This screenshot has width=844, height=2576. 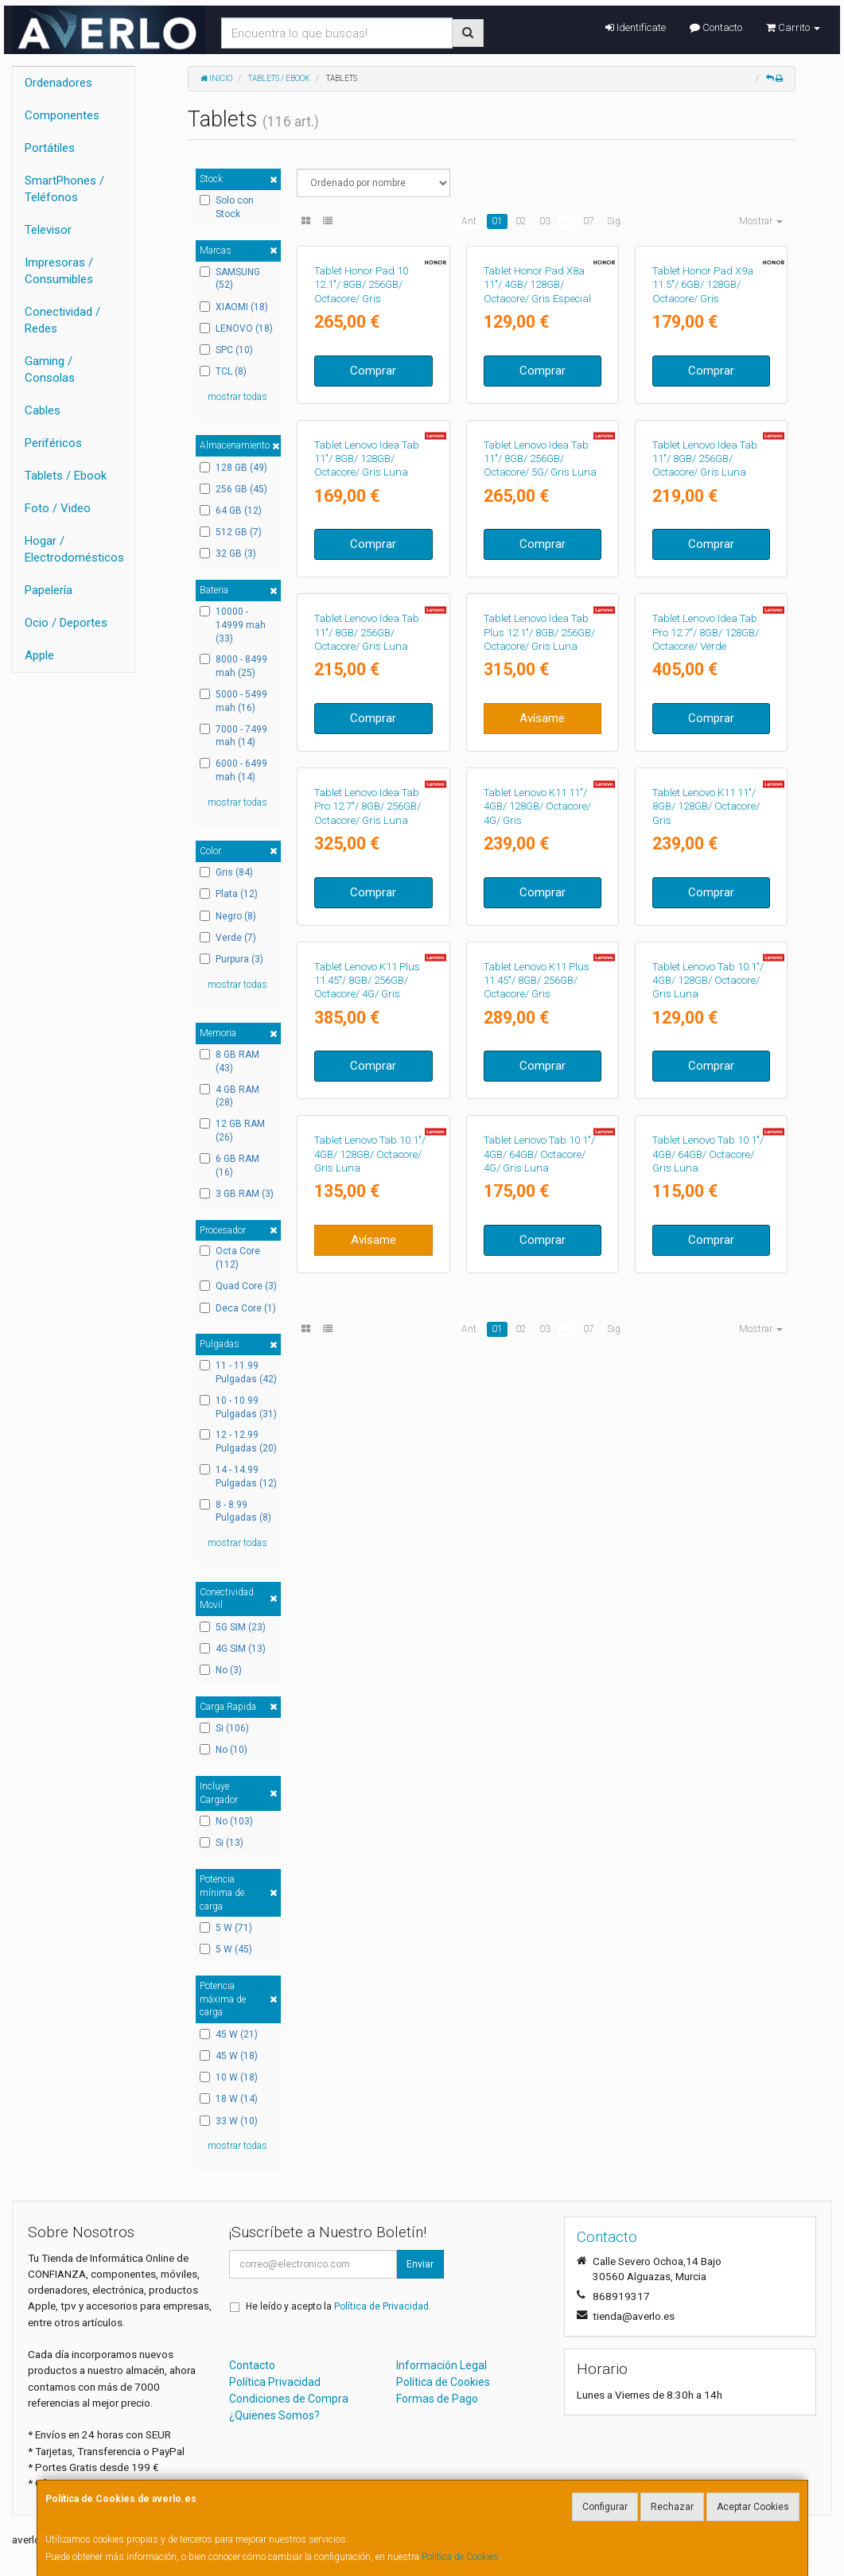 I want to click on Configurar, so click(x=605, y=2506).